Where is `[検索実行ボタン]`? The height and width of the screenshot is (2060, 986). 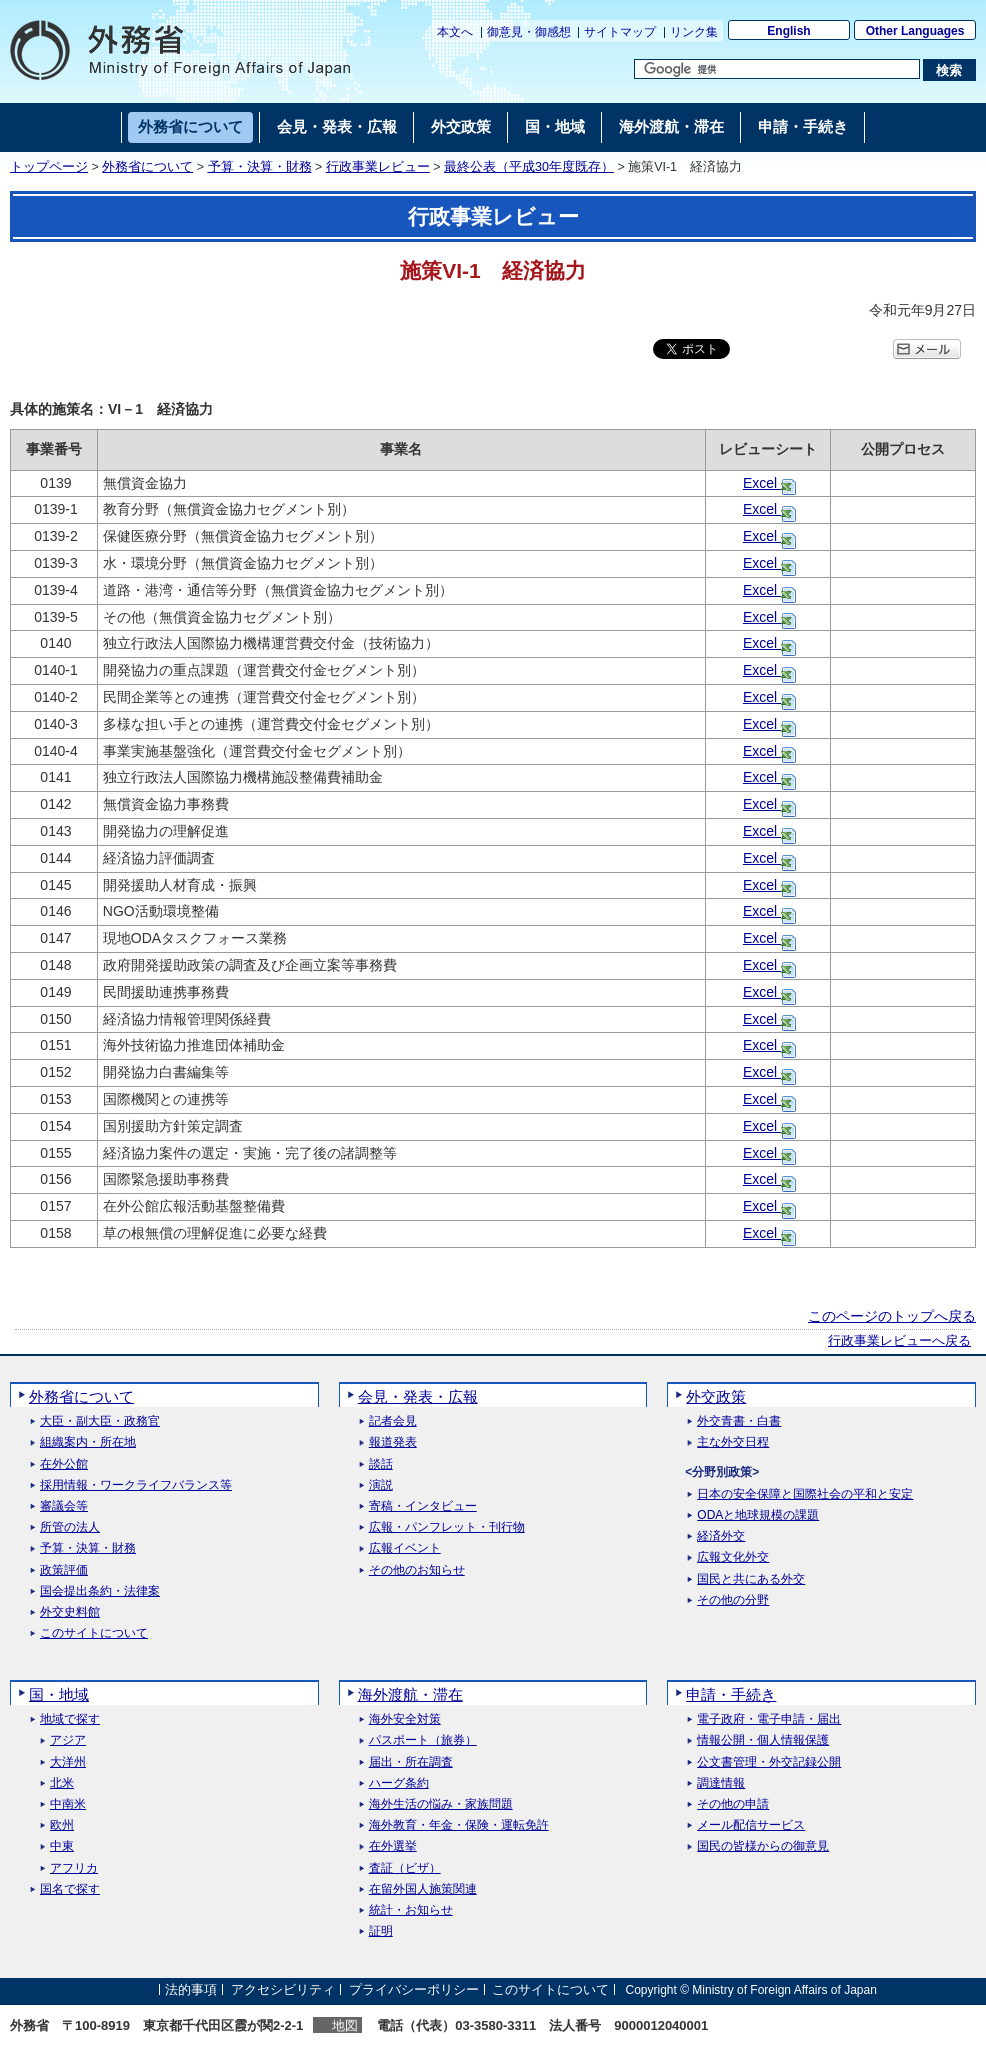 [検索実行ボタン] is located at coordinates (949, 70).